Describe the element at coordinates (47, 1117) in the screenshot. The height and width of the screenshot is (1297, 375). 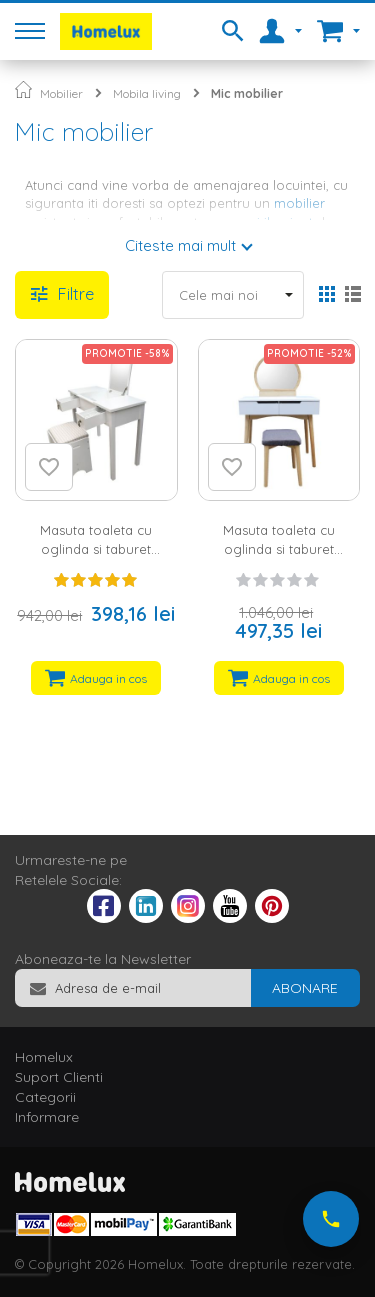
I see `Informare [tab]` at that location.